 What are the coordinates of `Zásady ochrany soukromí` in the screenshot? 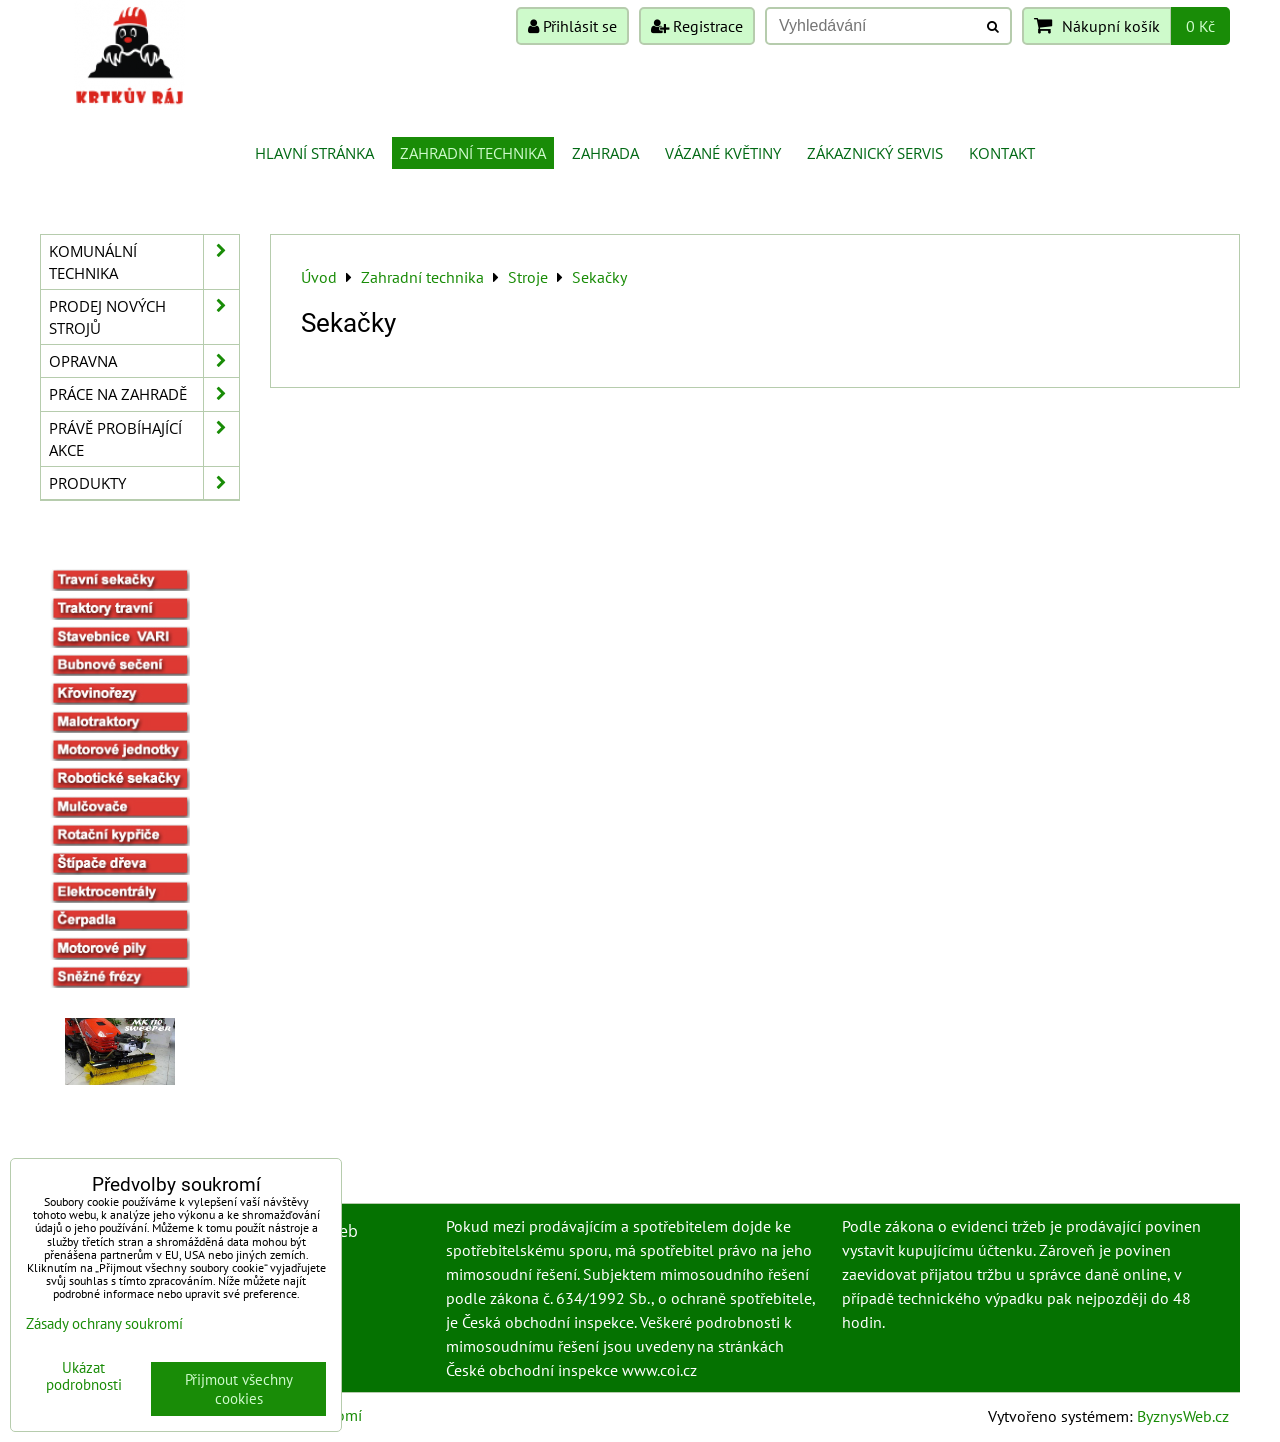 It's located at (104, 1323).